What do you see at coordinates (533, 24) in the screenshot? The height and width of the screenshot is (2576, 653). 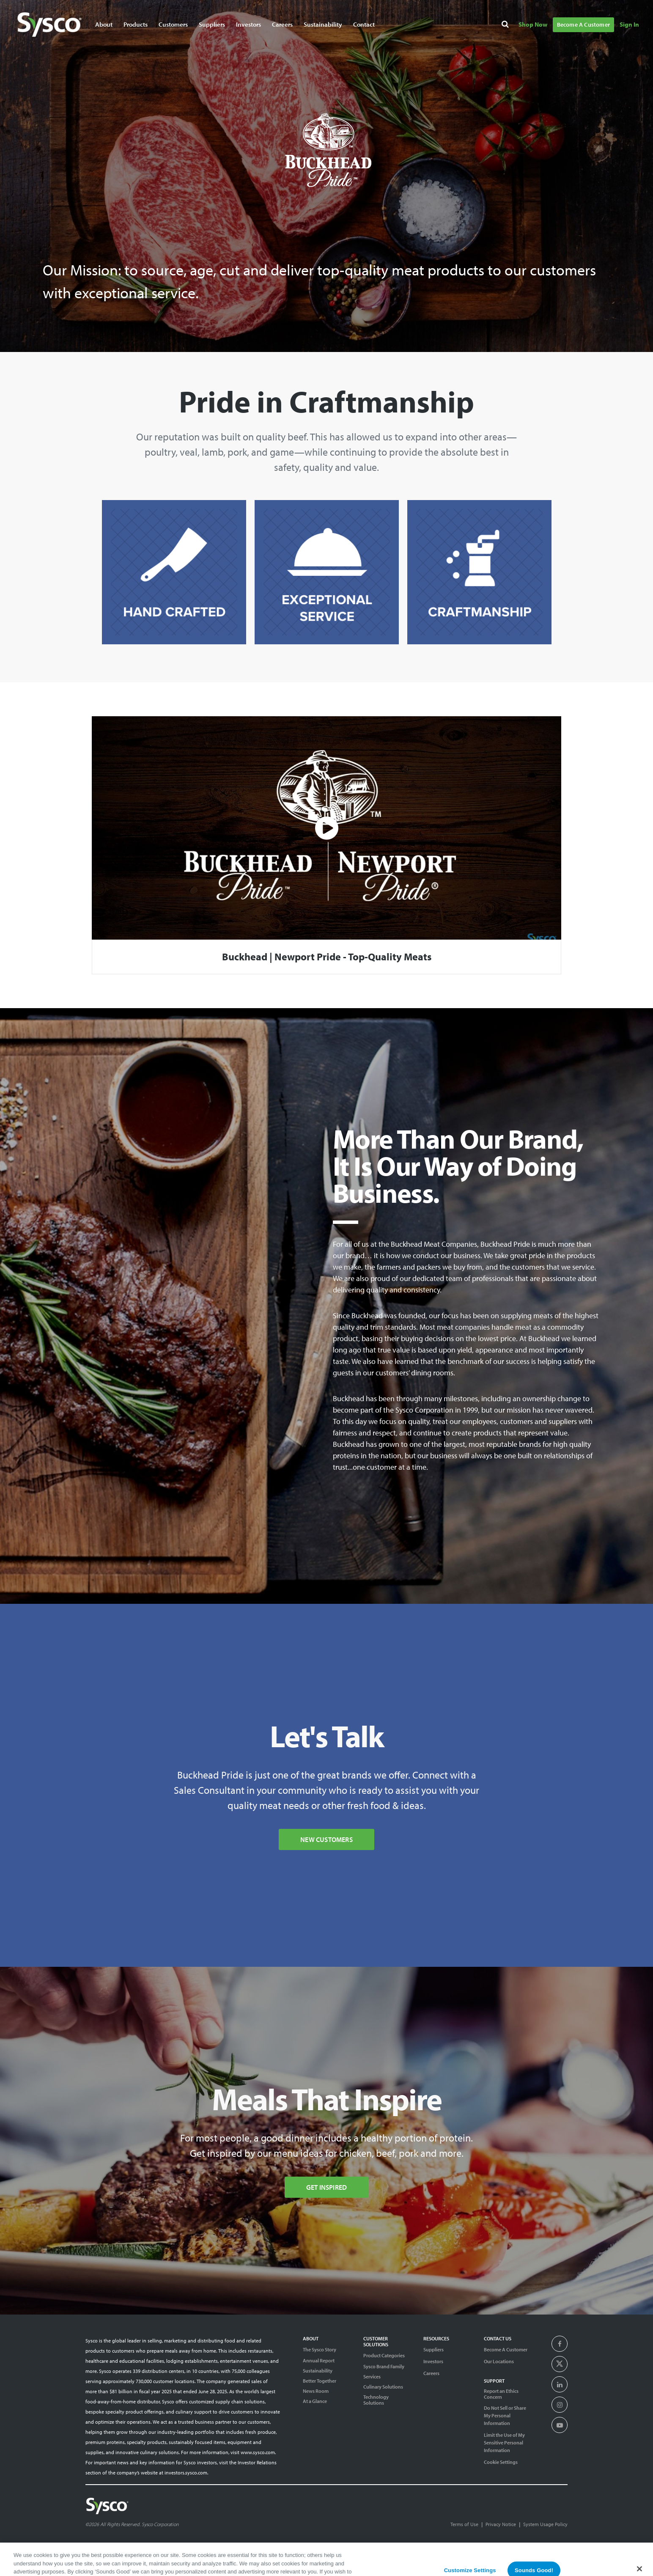 I see `Shop Now [Navigate to Shop Now]` at bounding box center [533, 24].